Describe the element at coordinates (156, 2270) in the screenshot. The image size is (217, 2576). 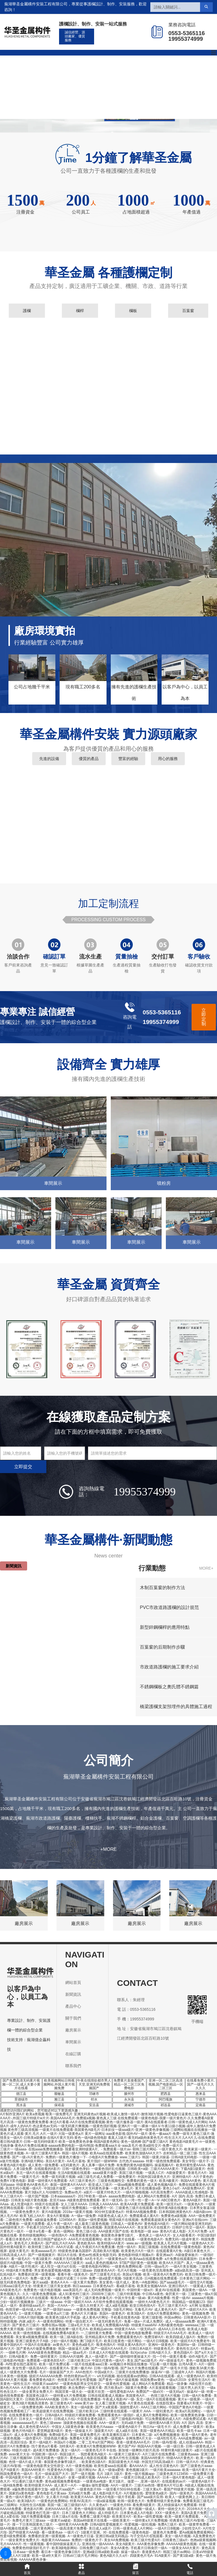
I see `一级毛黄色淫高潮免费` at that location.